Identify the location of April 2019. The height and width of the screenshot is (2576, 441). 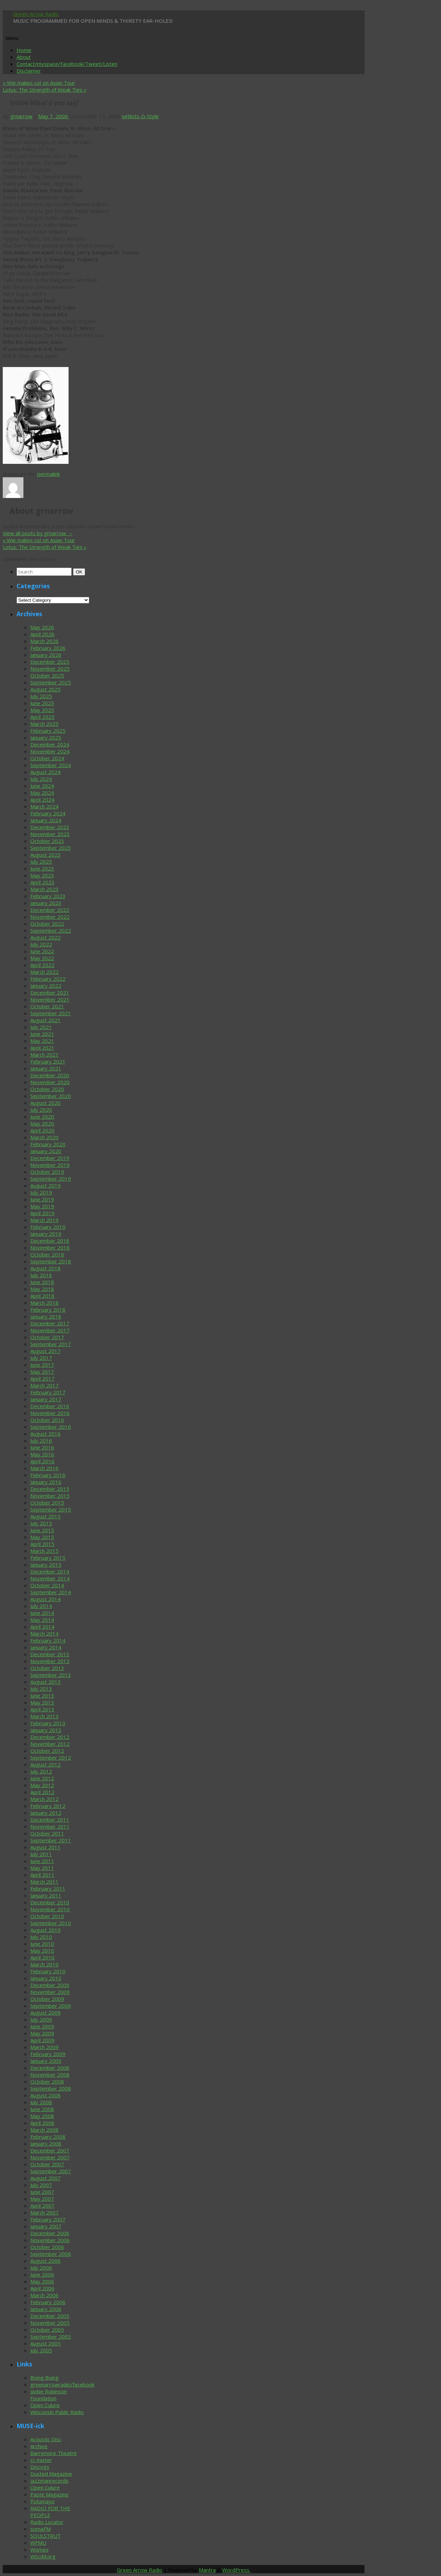
(42, 1213).